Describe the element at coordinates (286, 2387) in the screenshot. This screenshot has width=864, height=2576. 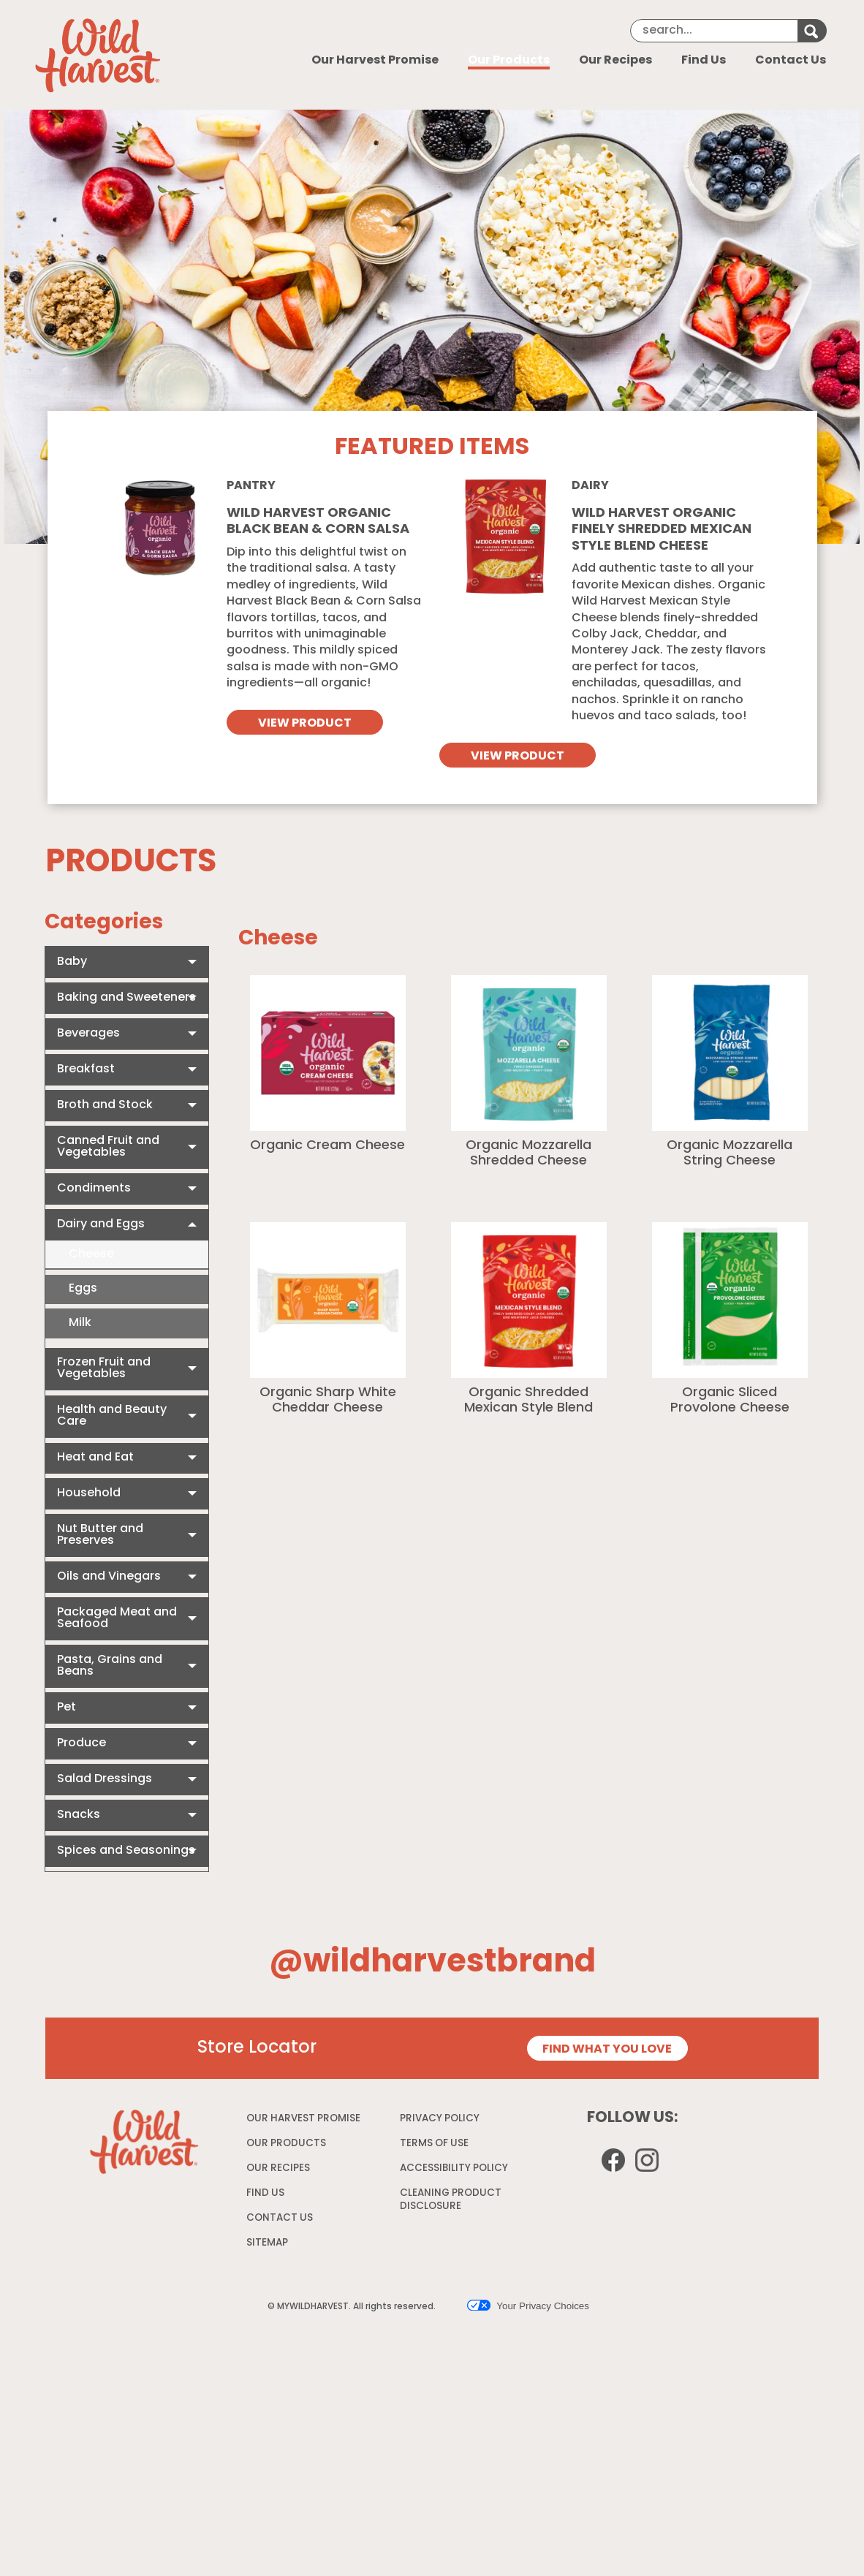
I see `OUR PRODUCTS` at that location.